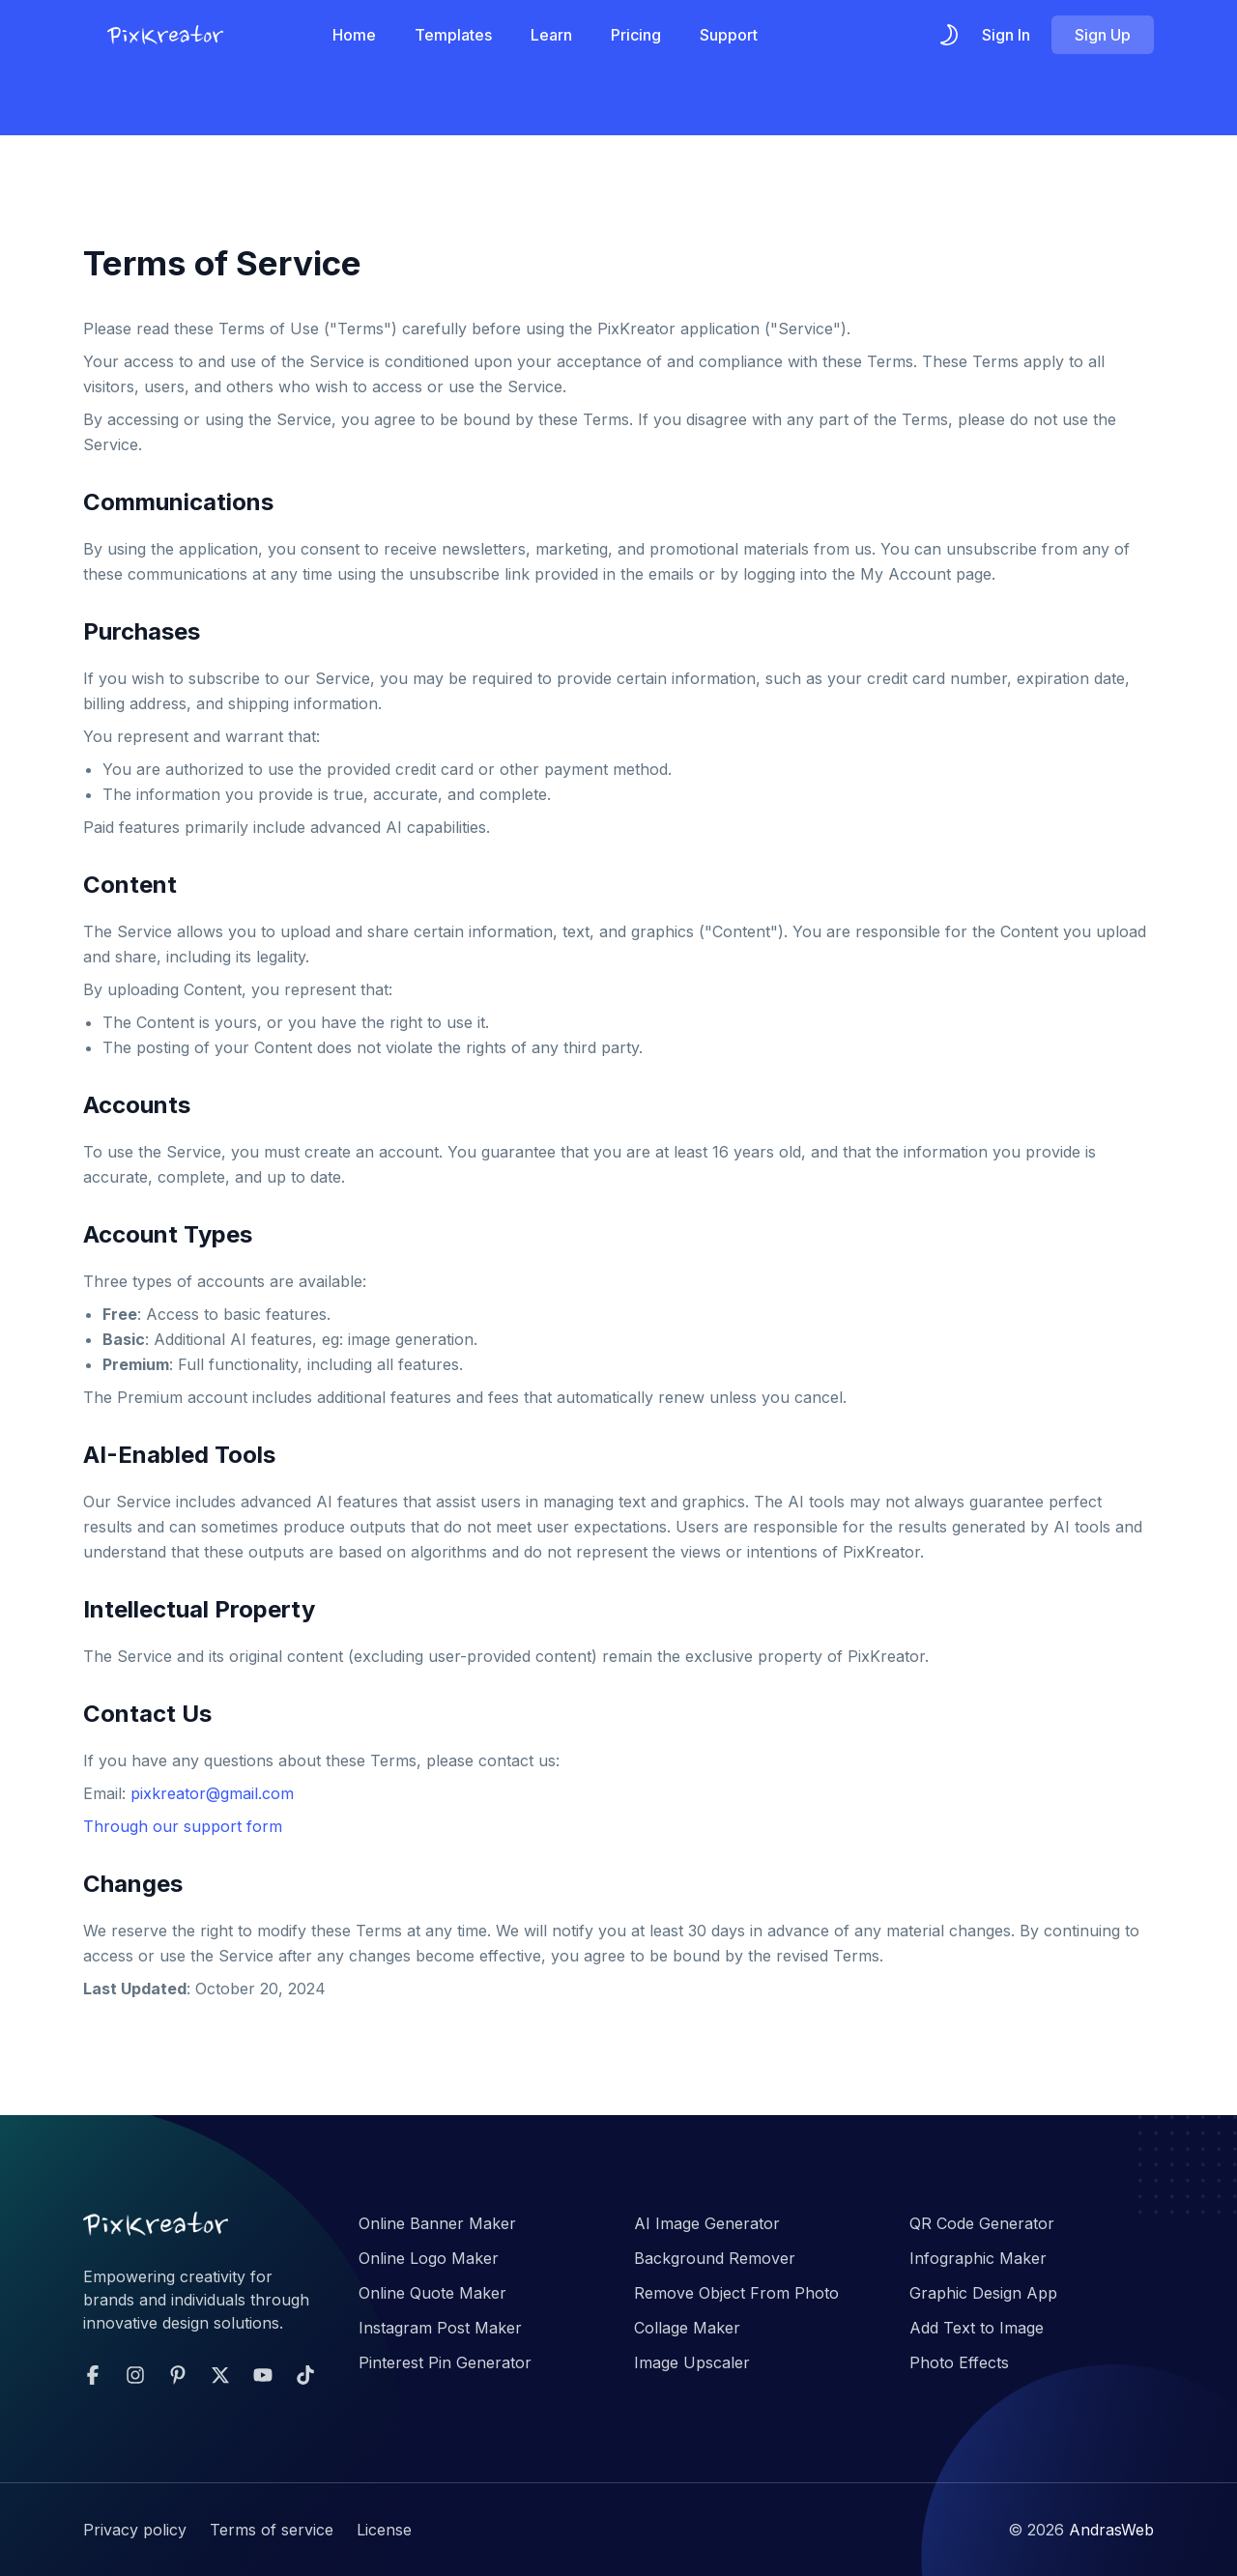  What do you see at coordinates (384, 2529) in the screenshot?
I see `License` at bounding box center [384, 2529].